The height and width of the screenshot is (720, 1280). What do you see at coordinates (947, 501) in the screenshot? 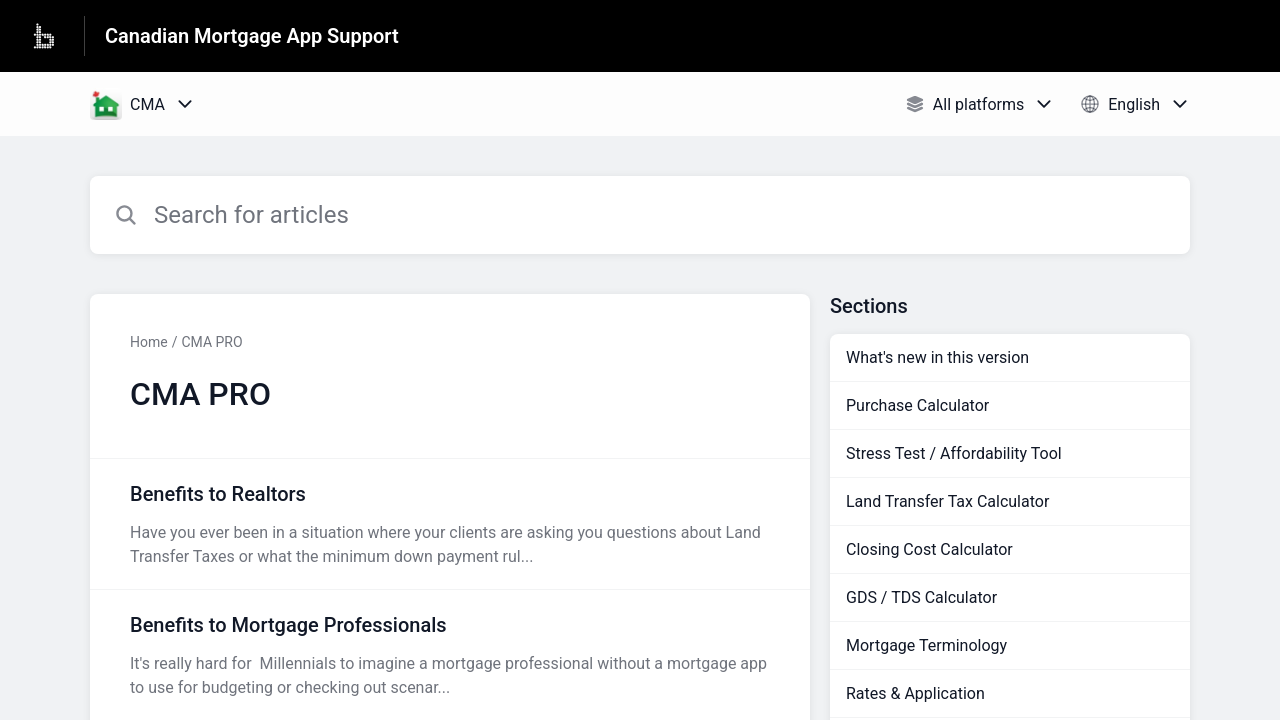
I see `Land Transfer Tax Calculator` at bounding box center [947, 501].